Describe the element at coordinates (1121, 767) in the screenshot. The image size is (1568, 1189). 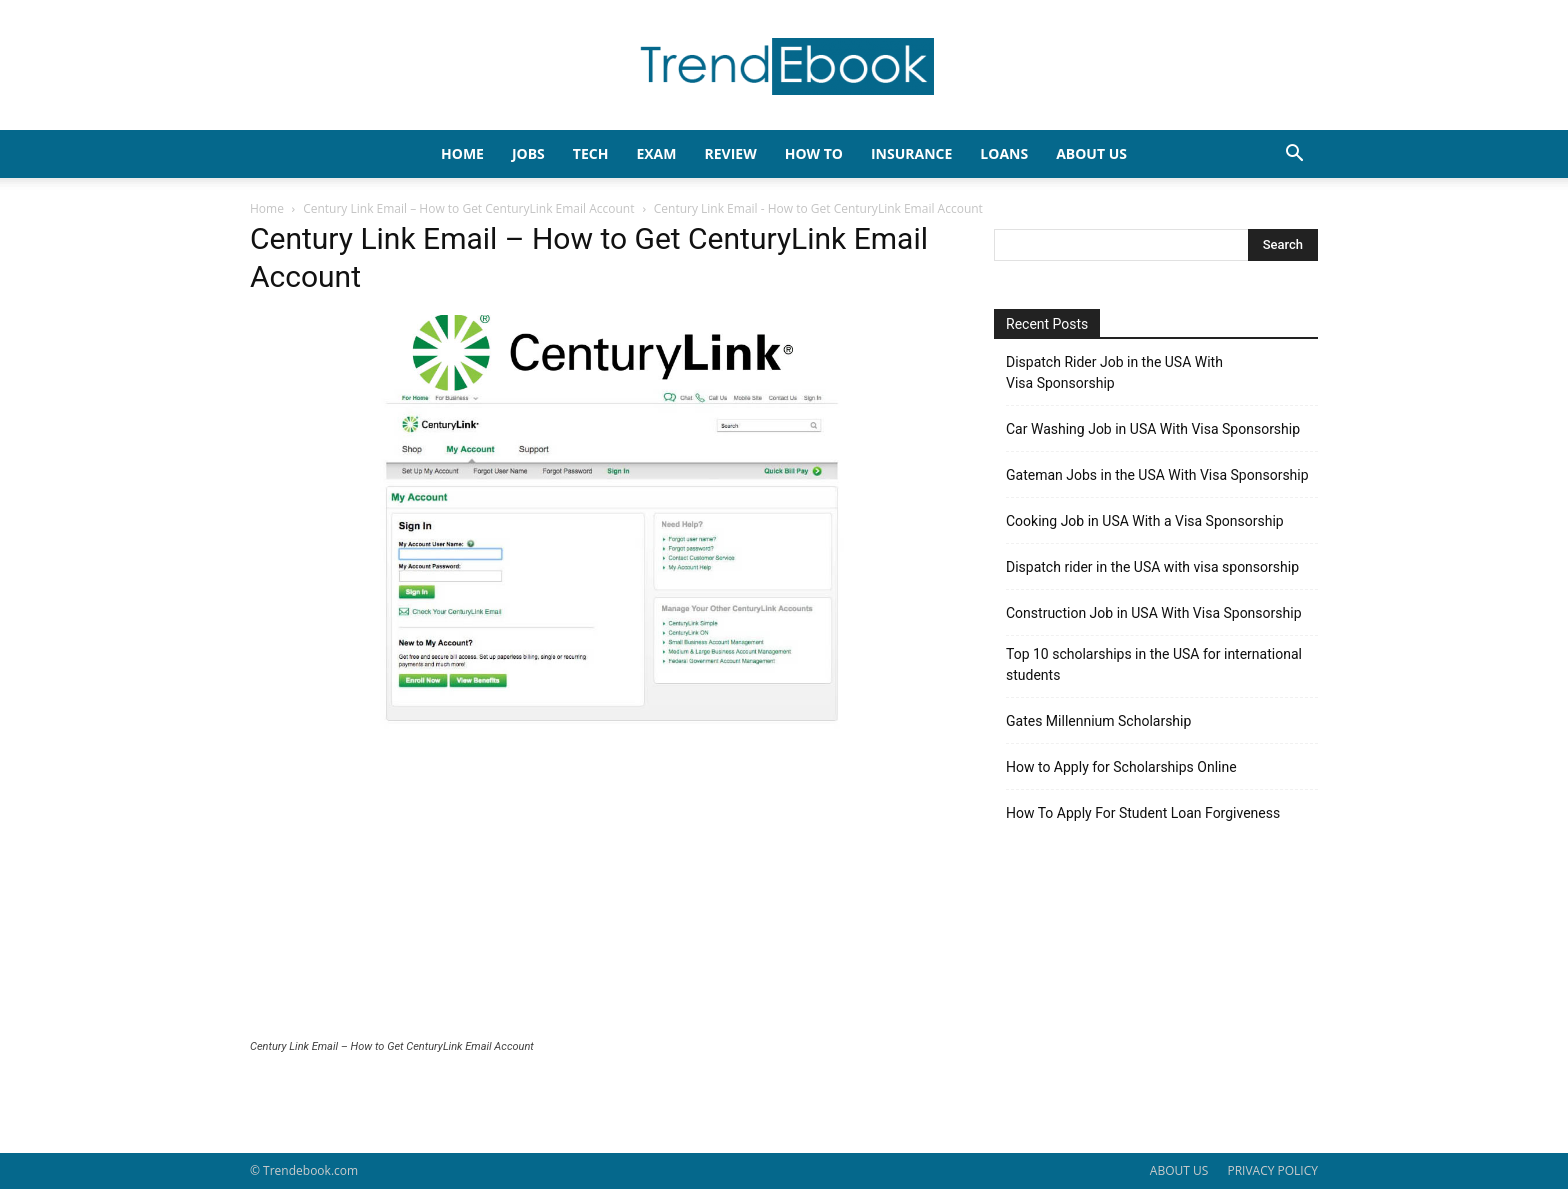
I see `How to Apply for Scholarships Online` at that location.